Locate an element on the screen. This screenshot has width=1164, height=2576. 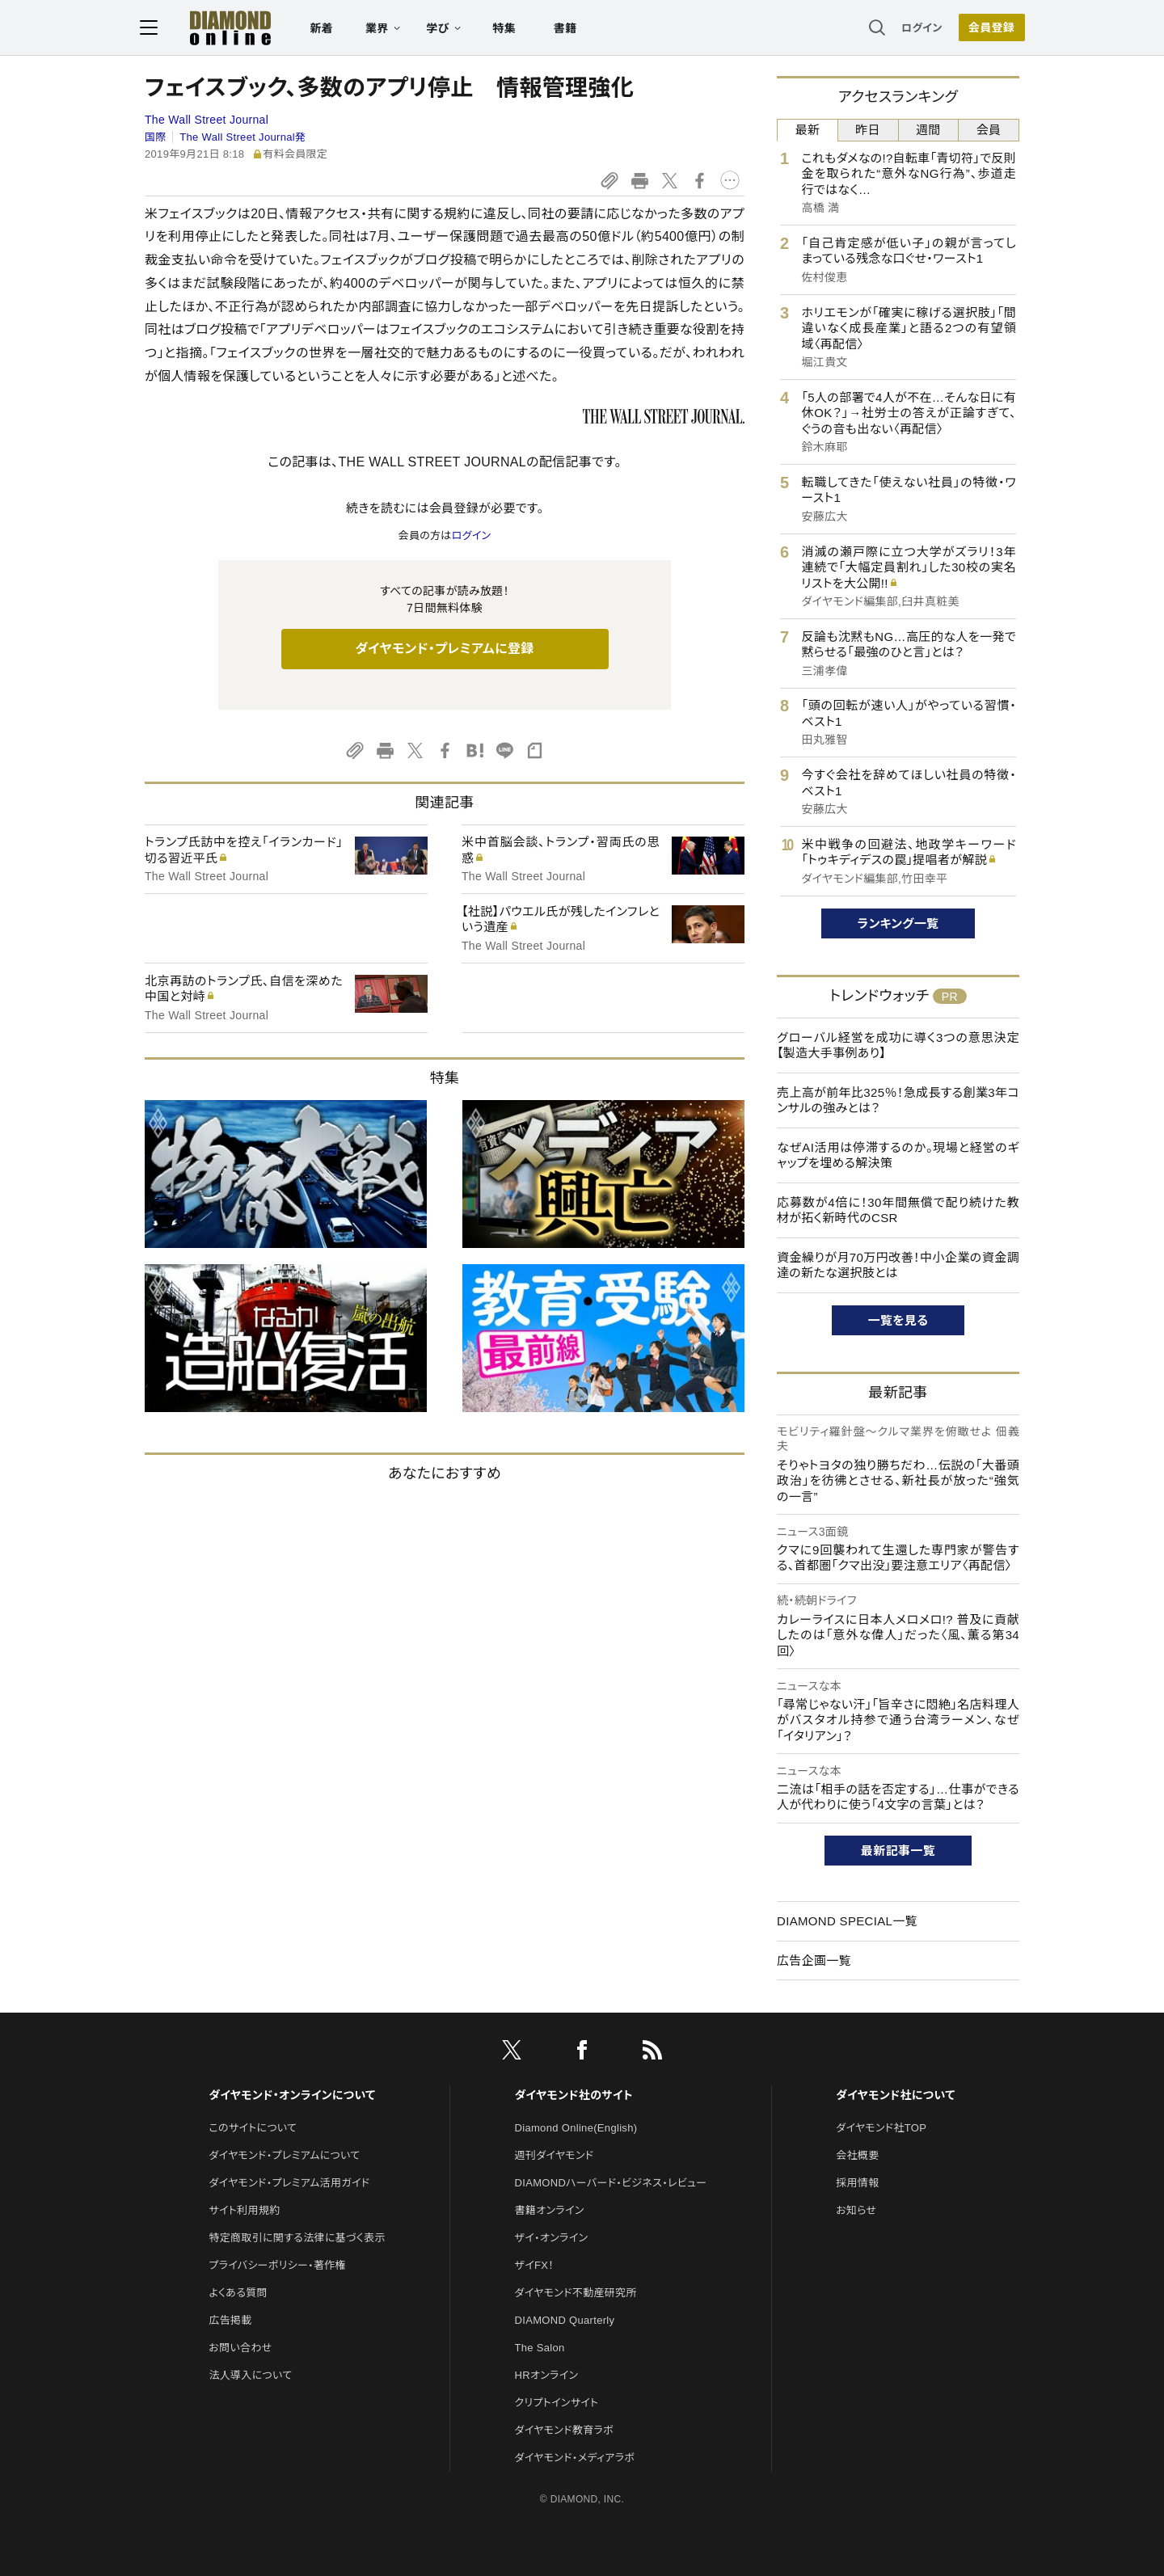
ダイヤモンド社のサイト is located at coordinates (574, 2095).